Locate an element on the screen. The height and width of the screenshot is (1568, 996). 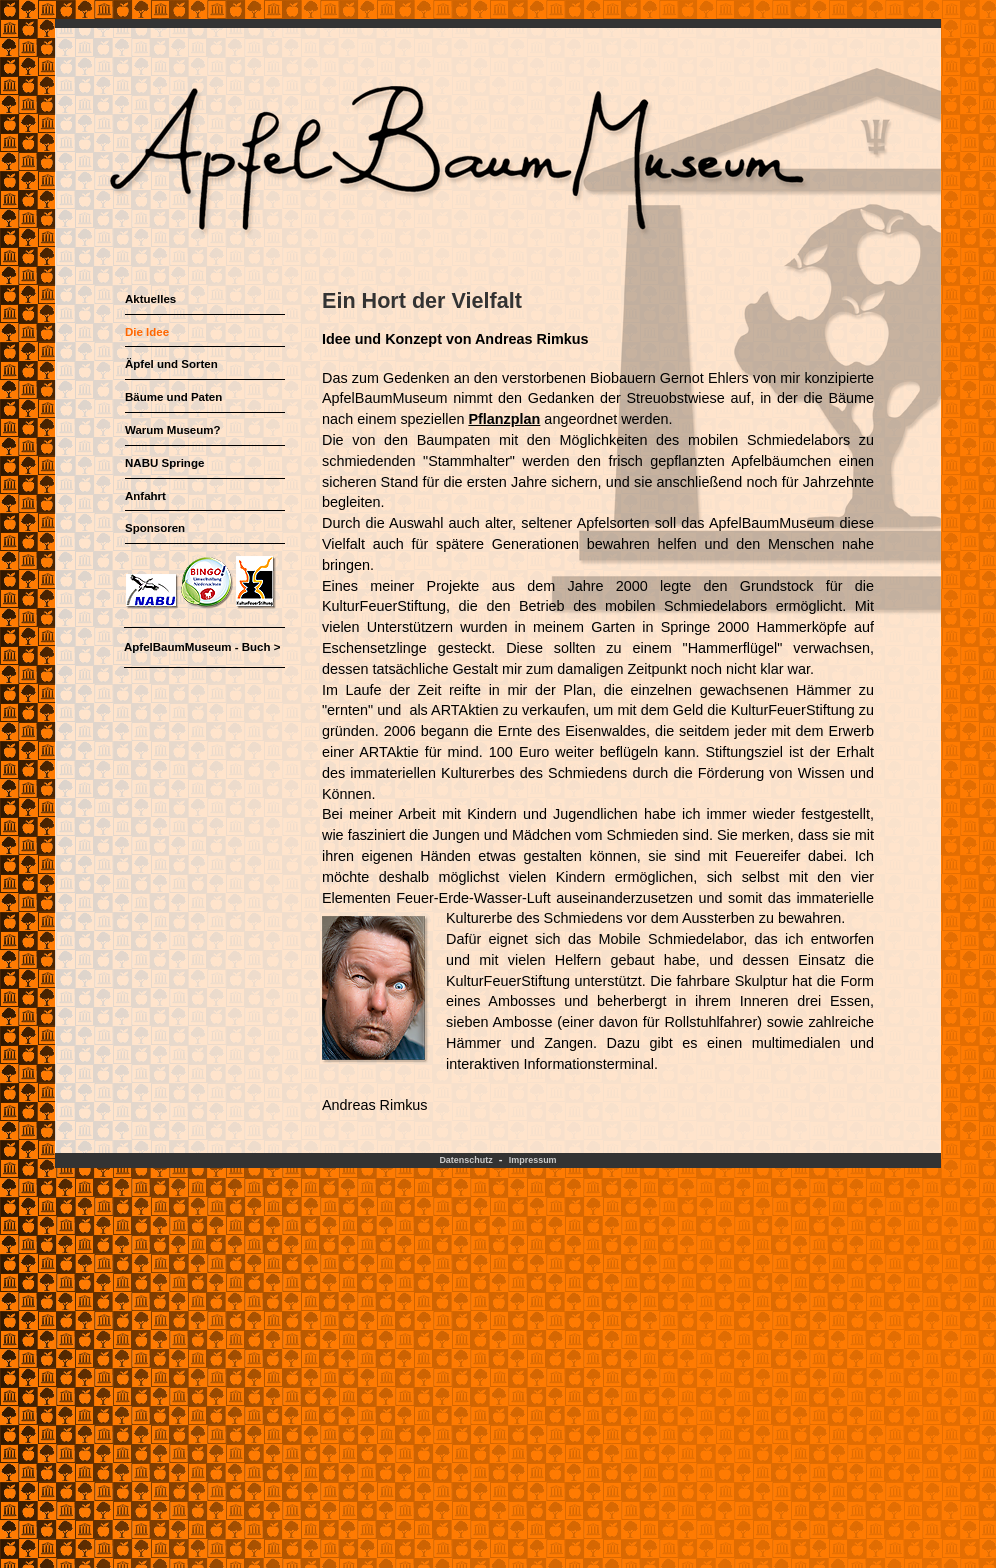
Anfahrt is located at coordinates (145, 496).